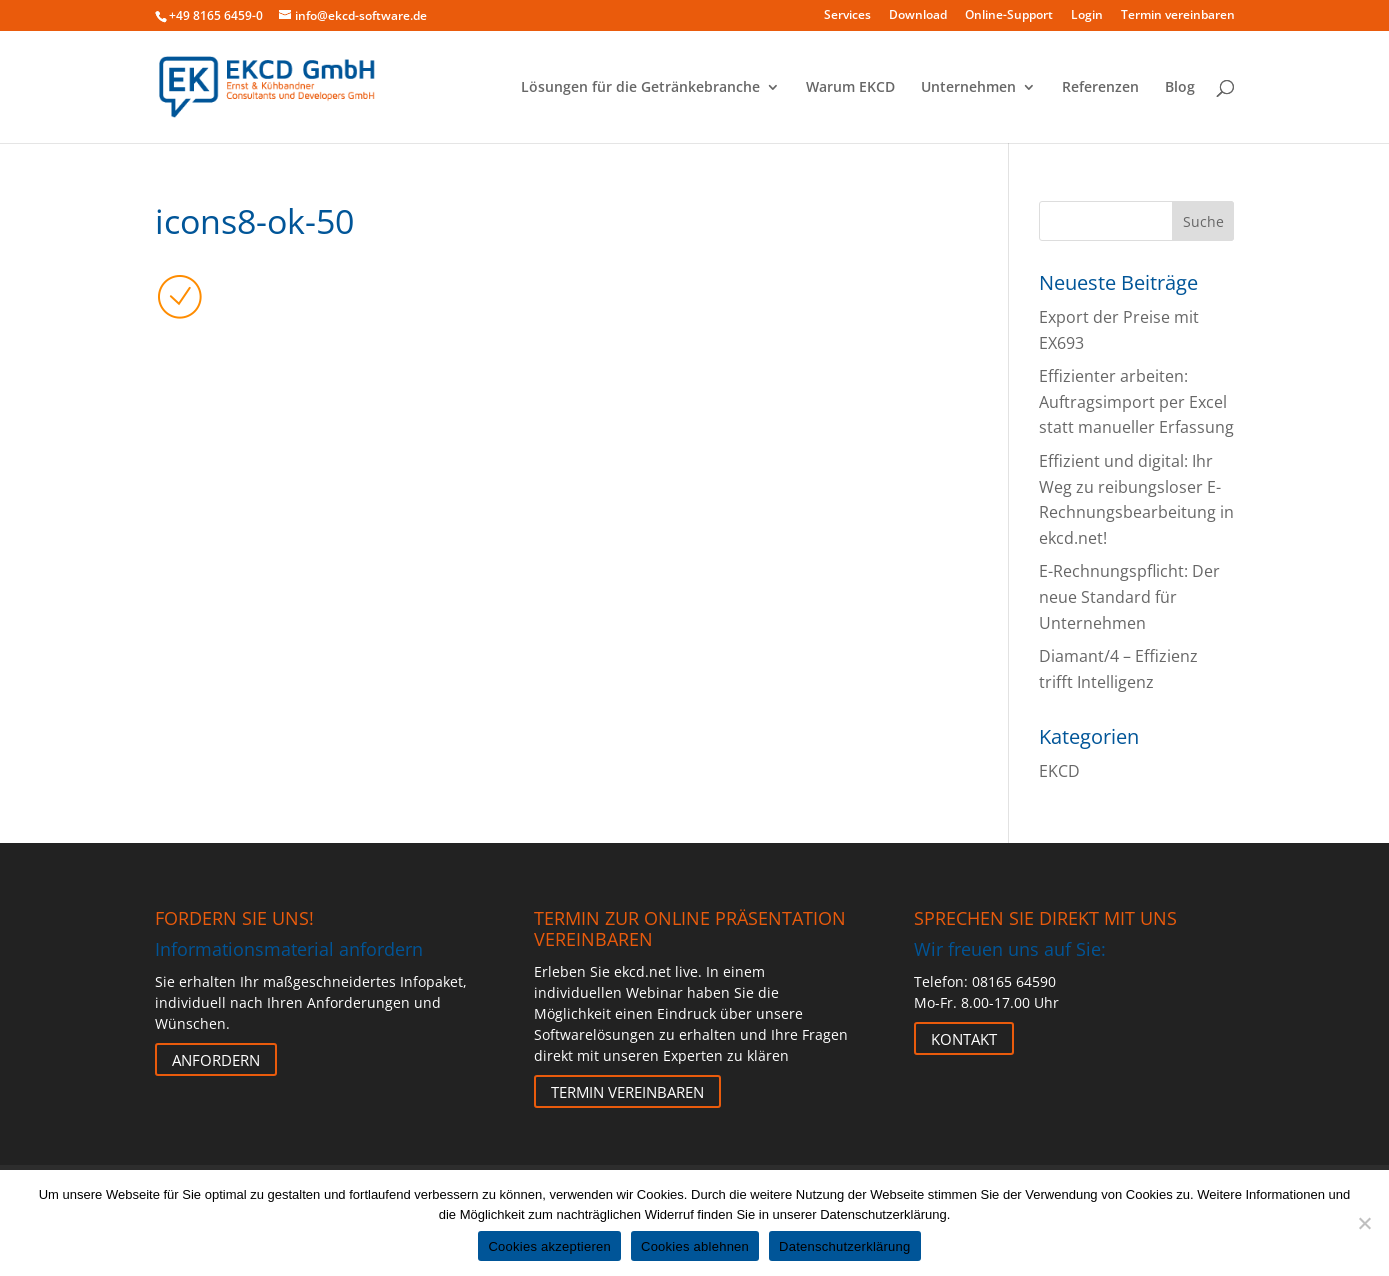 The height and width of the screenshot is (1276, 1389). What do you see at coordinates (968, 88) in the screenshot?
I see `Unternehmen` at bounding box center [968, 88].